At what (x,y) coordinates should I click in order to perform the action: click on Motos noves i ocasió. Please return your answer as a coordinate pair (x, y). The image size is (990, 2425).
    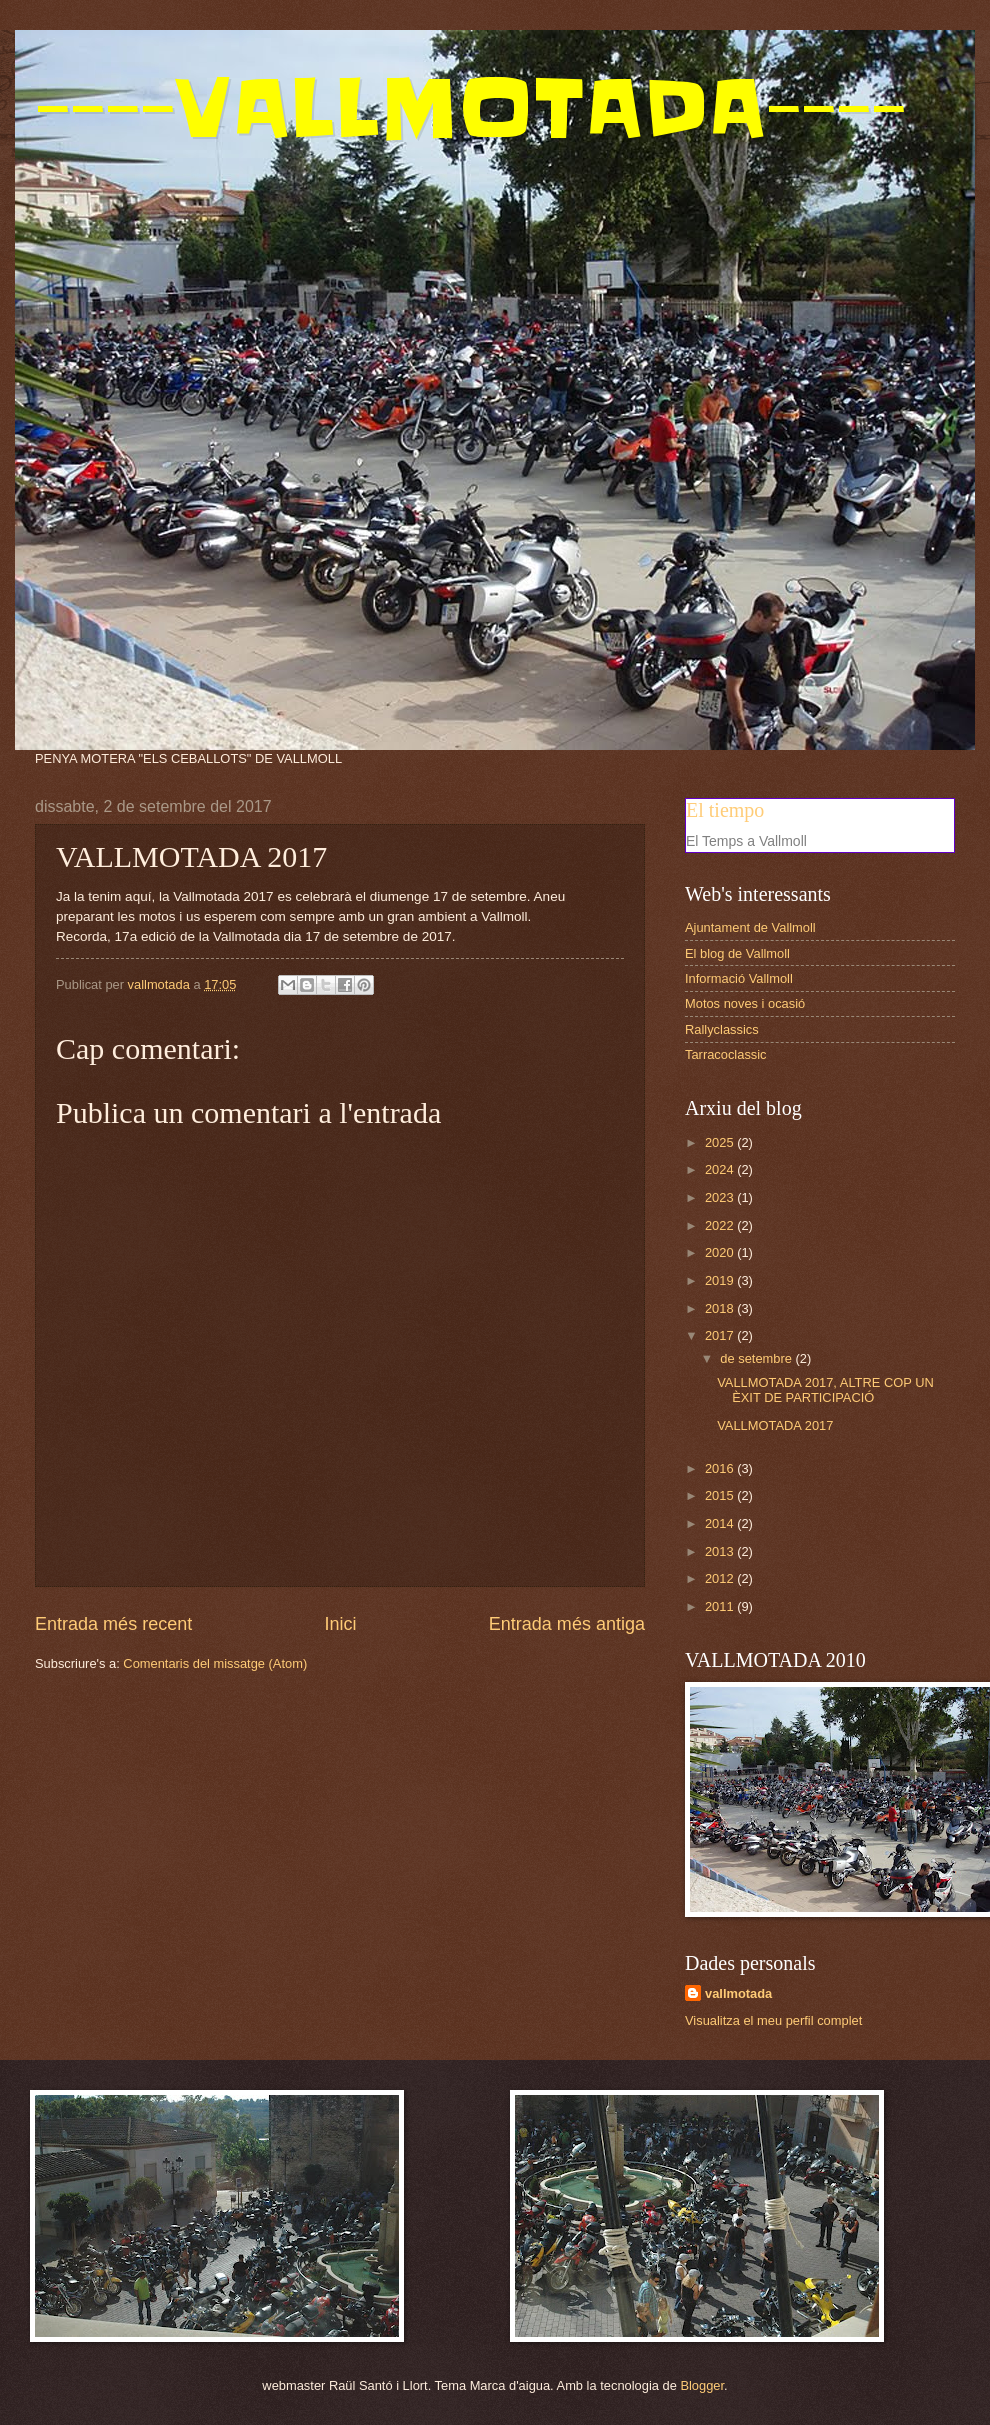
    Looking at the image, I should click on (745, 1003).